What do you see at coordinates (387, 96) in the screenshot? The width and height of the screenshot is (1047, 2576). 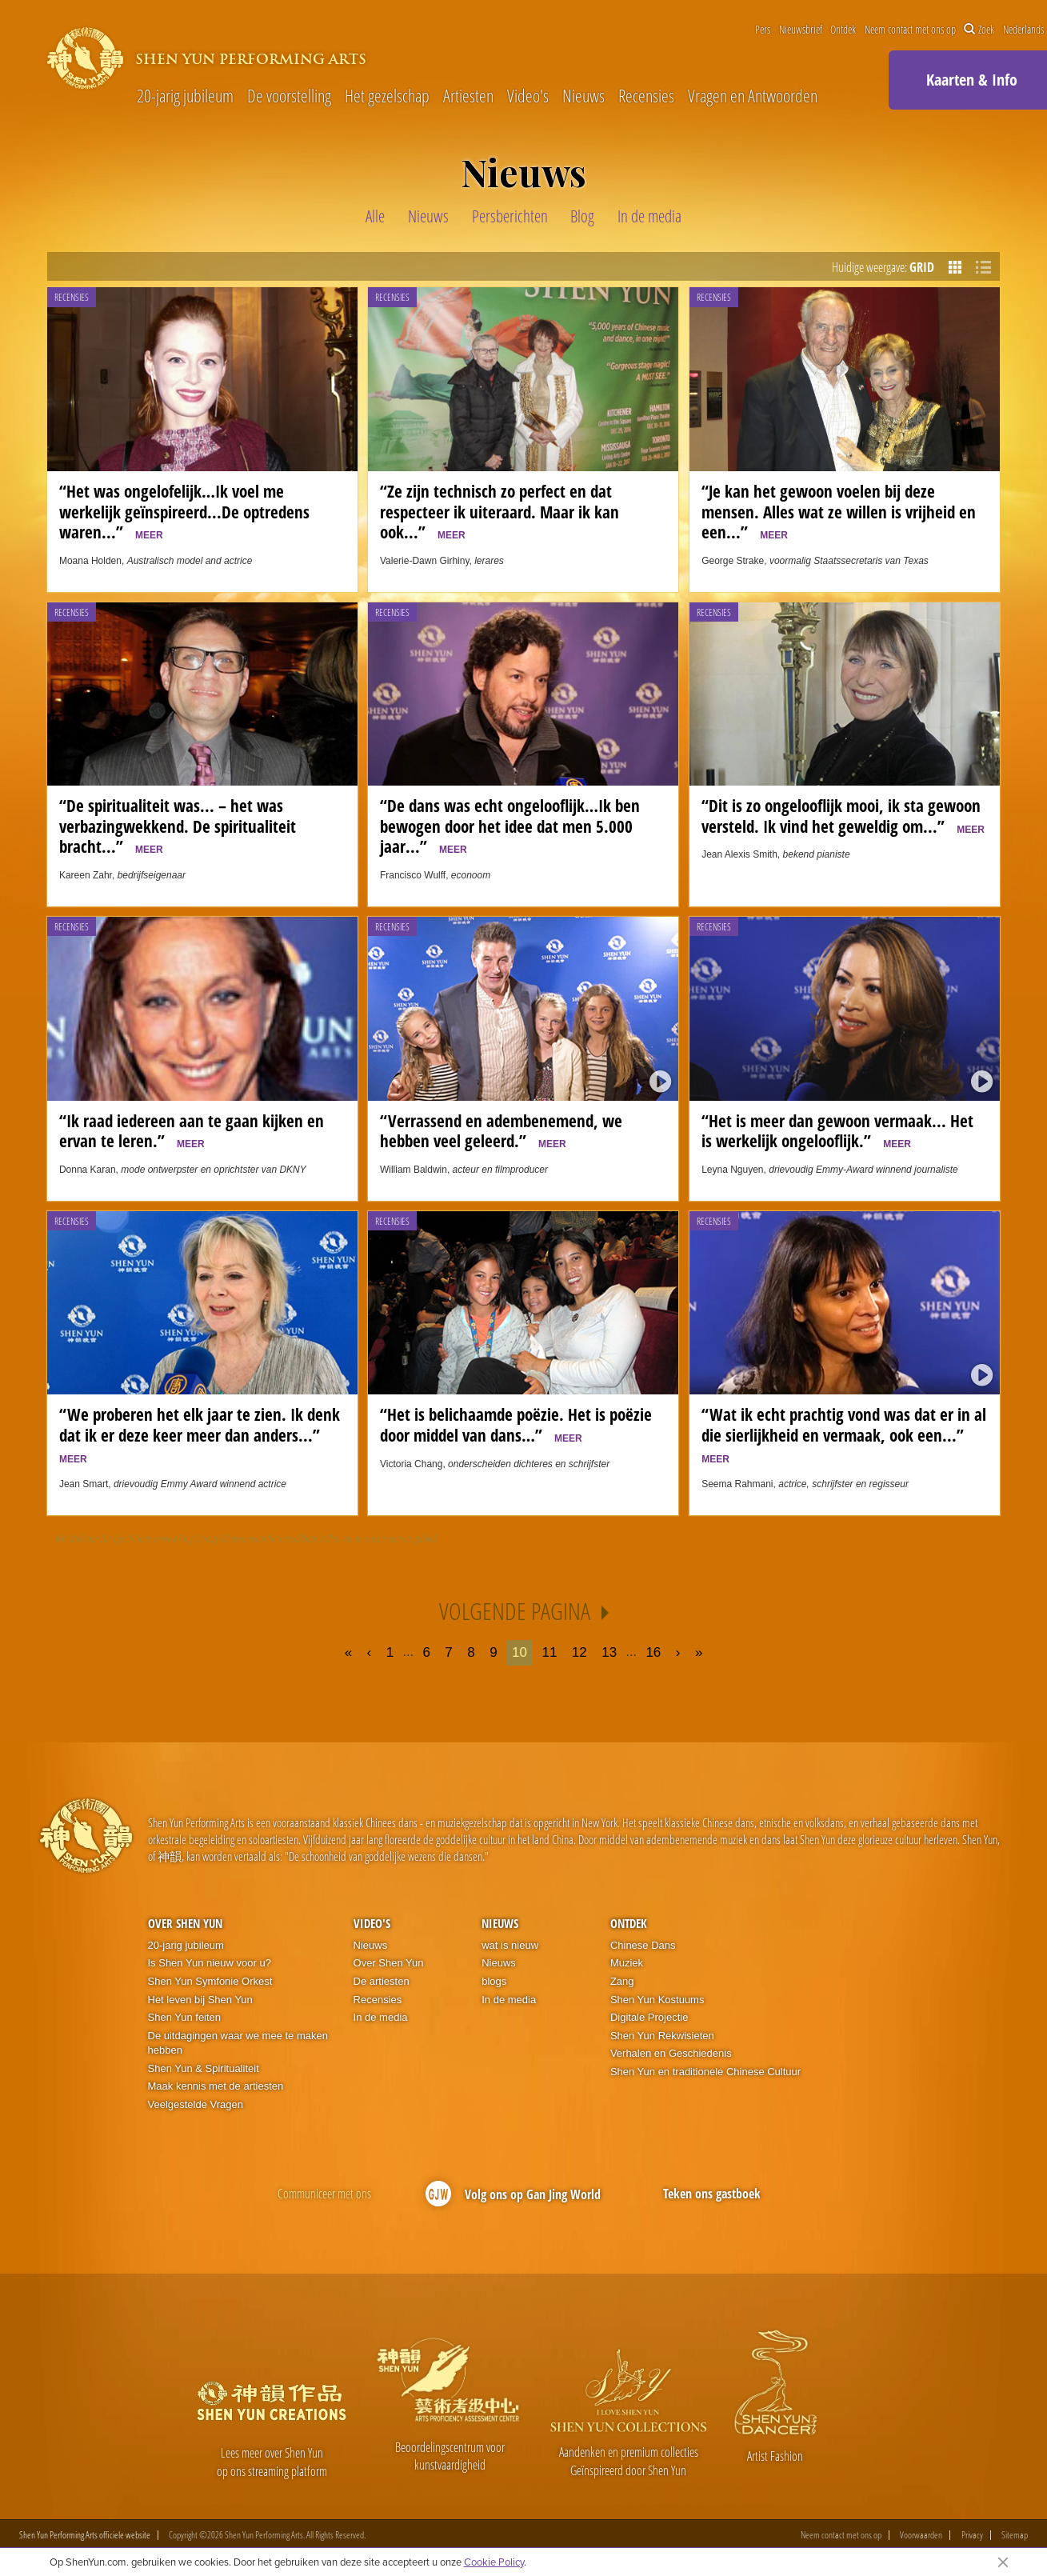 I see `Het gezelschap` at bounding box center [387, 96].